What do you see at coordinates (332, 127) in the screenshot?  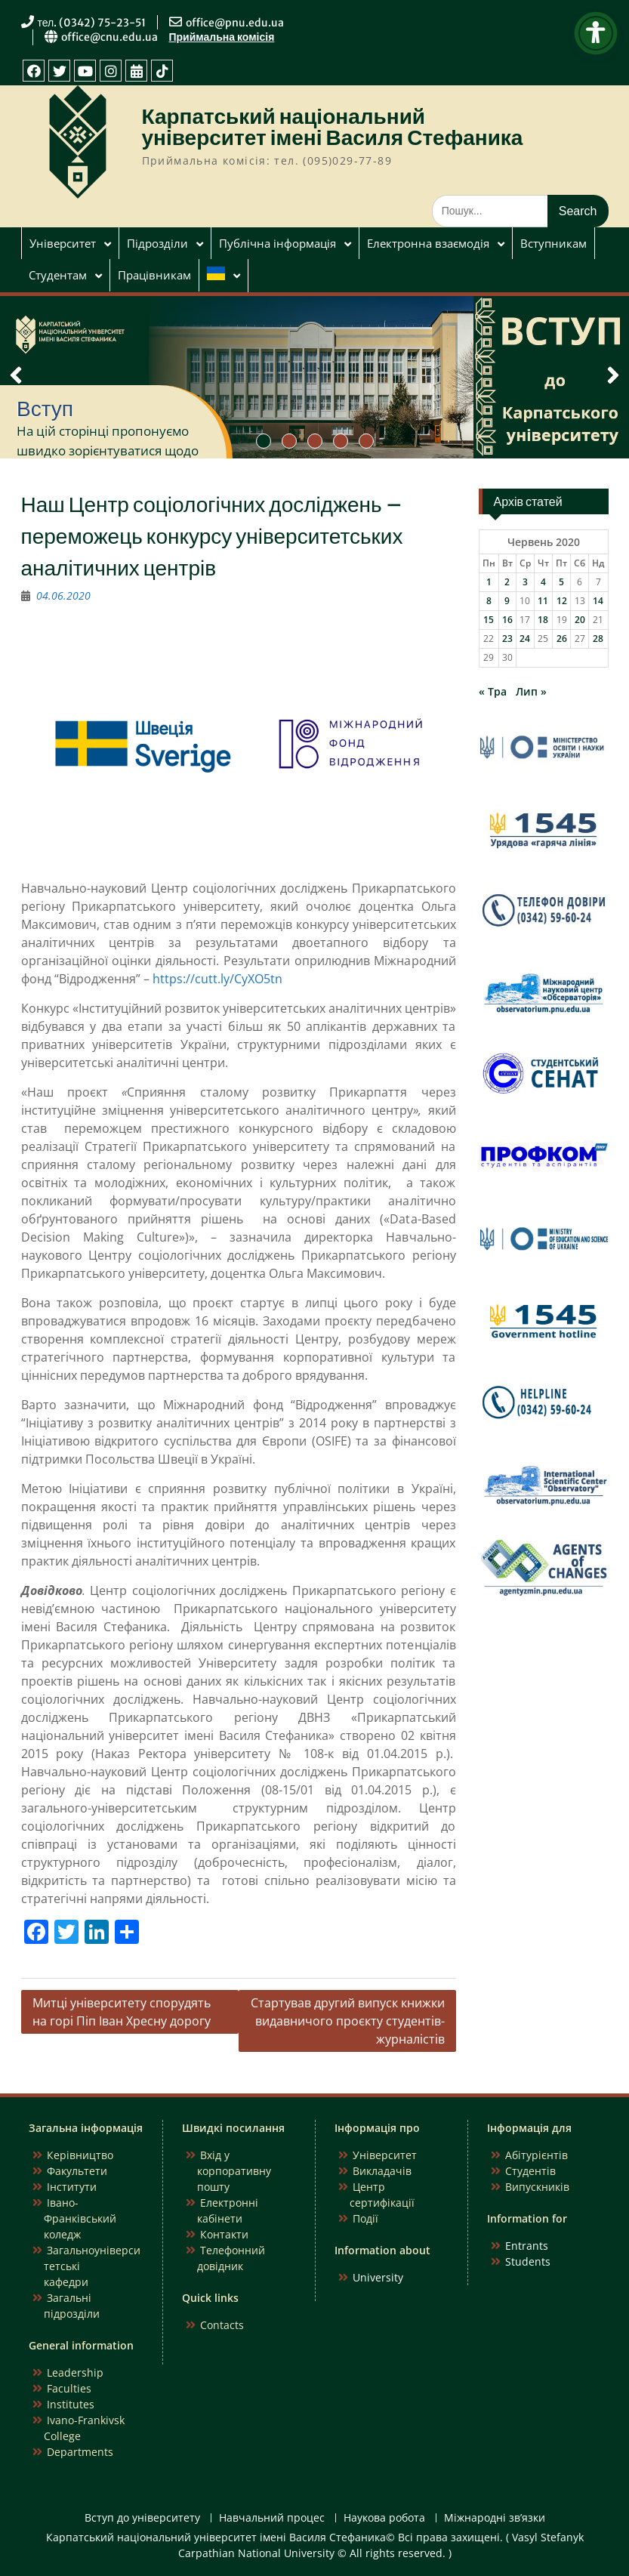 I see `Карпатський національний університет імені Василя Стефаника` at bounding box center [332, 127].